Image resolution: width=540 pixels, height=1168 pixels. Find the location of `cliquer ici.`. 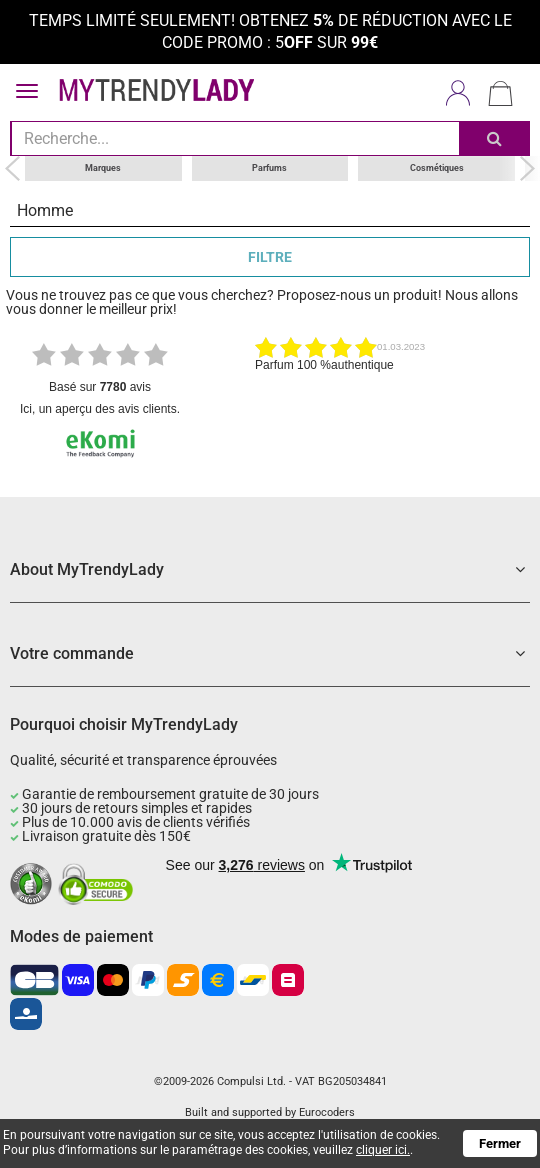

cliquer ici. is located at coordinates (383, 1150).